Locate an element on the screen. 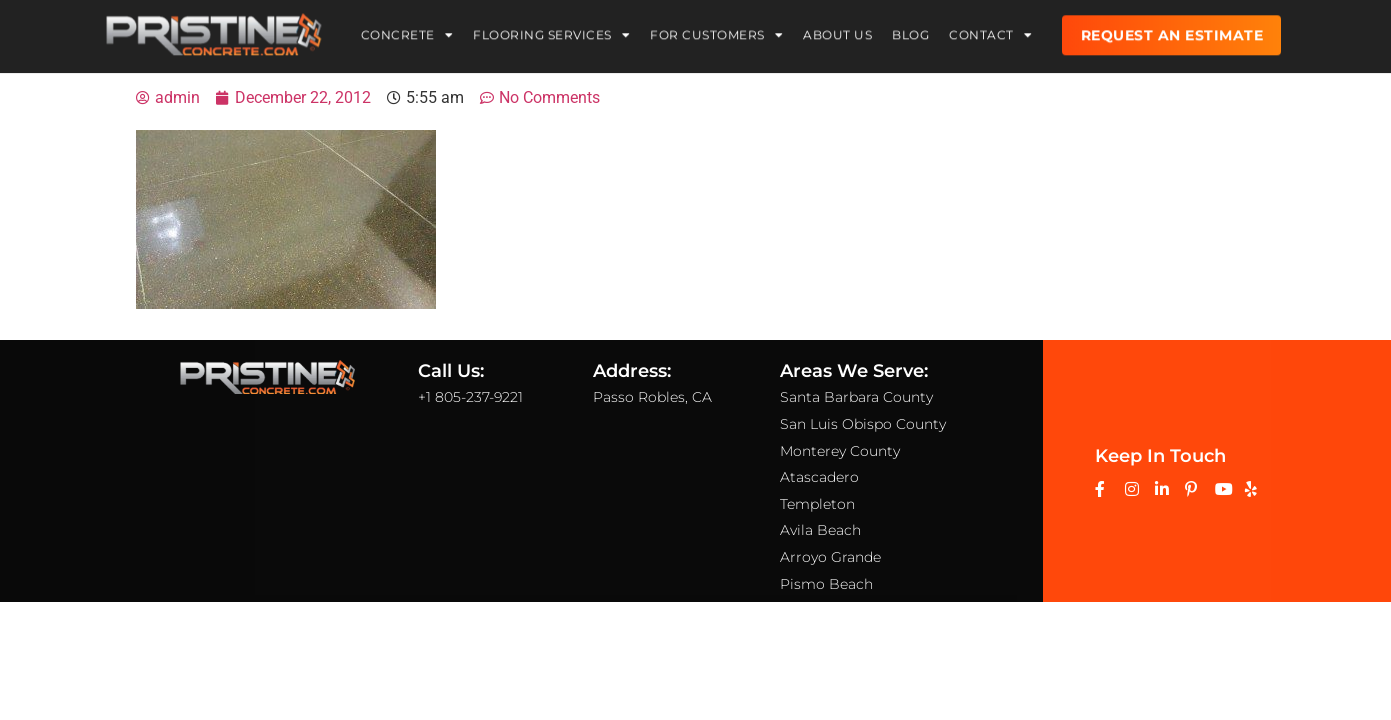 This screenshot has height=720, width=1391. Atascadero is located at coordinates (819, 477).